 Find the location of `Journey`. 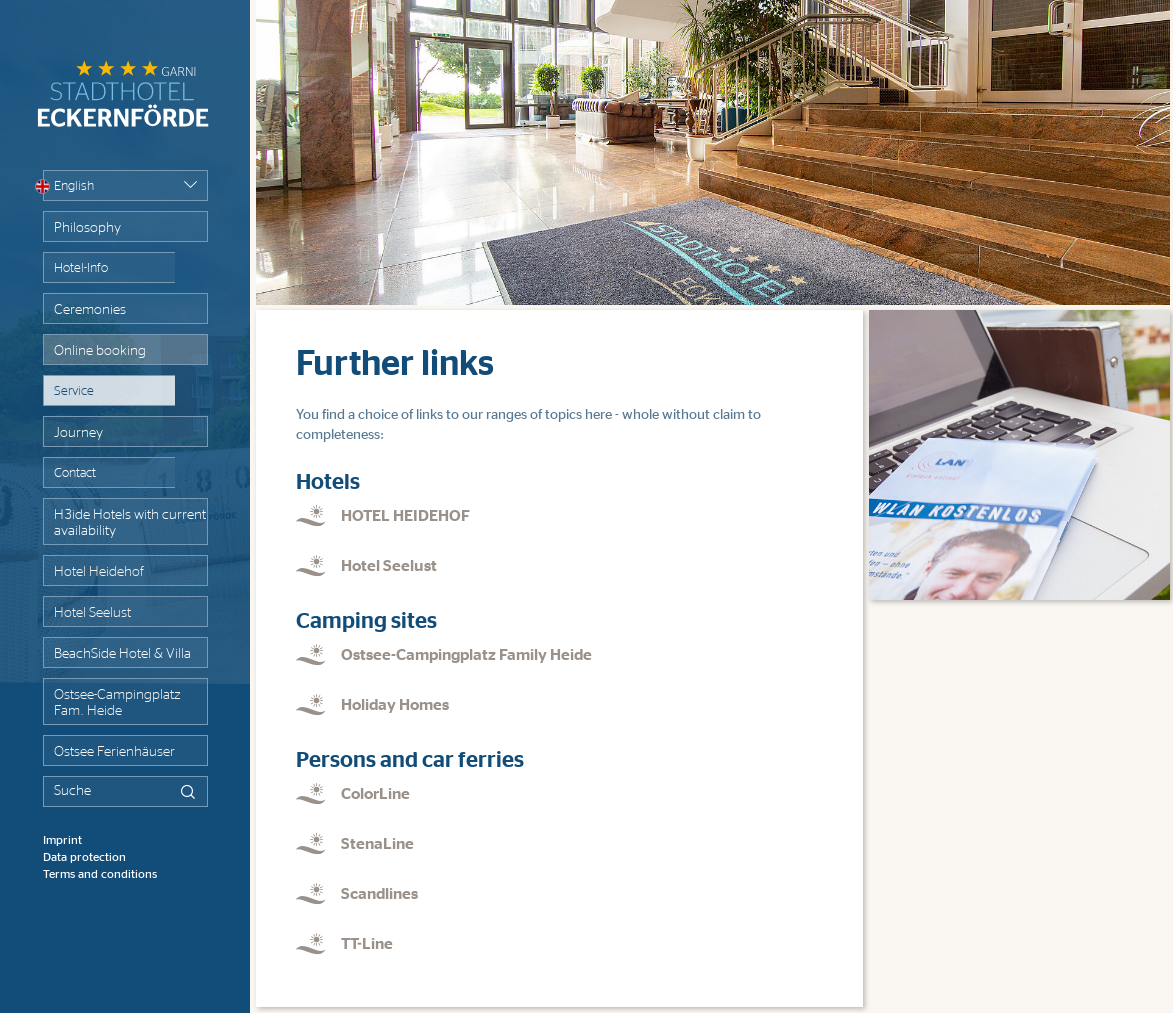

Journey is located at coordinates (78, 433).